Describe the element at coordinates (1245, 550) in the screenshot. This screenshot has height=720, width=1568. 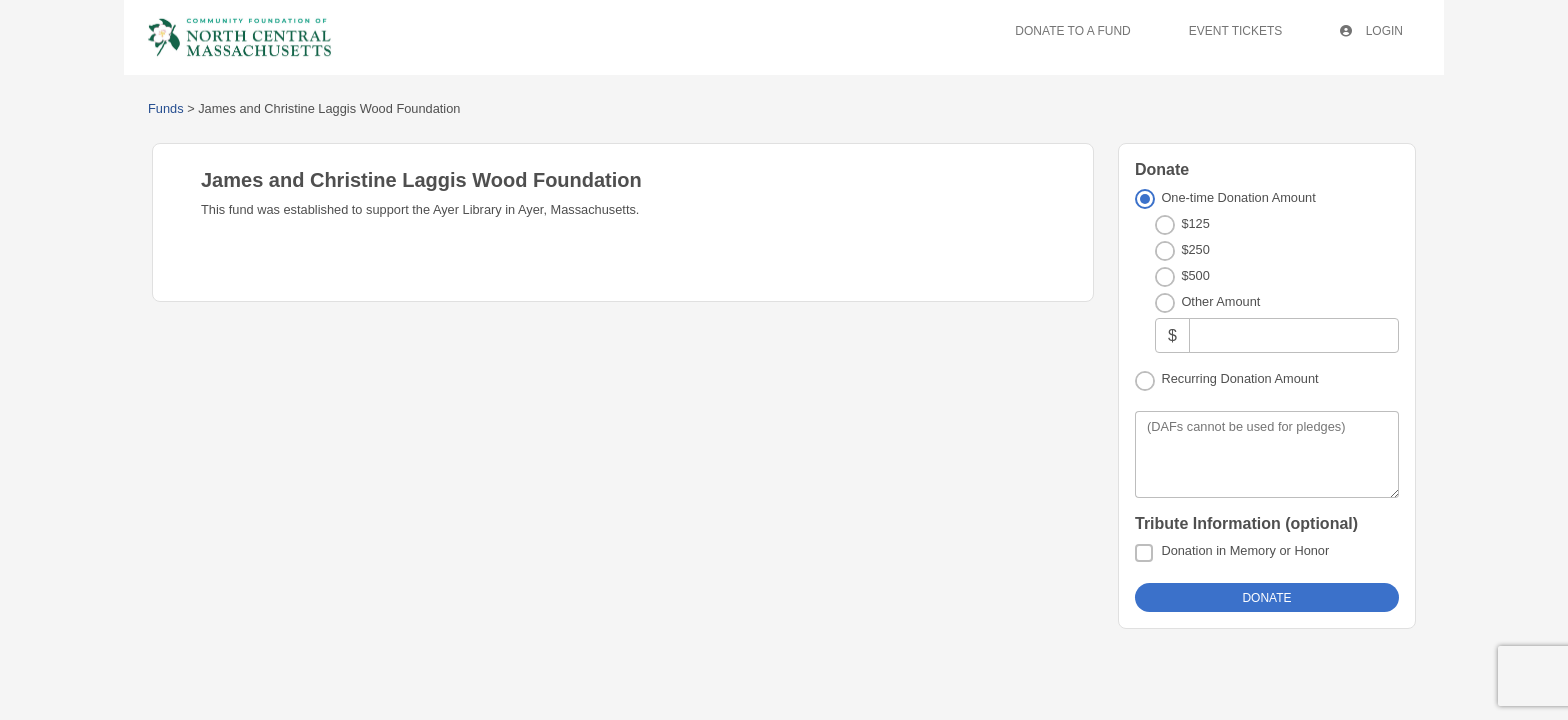
I see `Donation in Memory or Honor` at that location.